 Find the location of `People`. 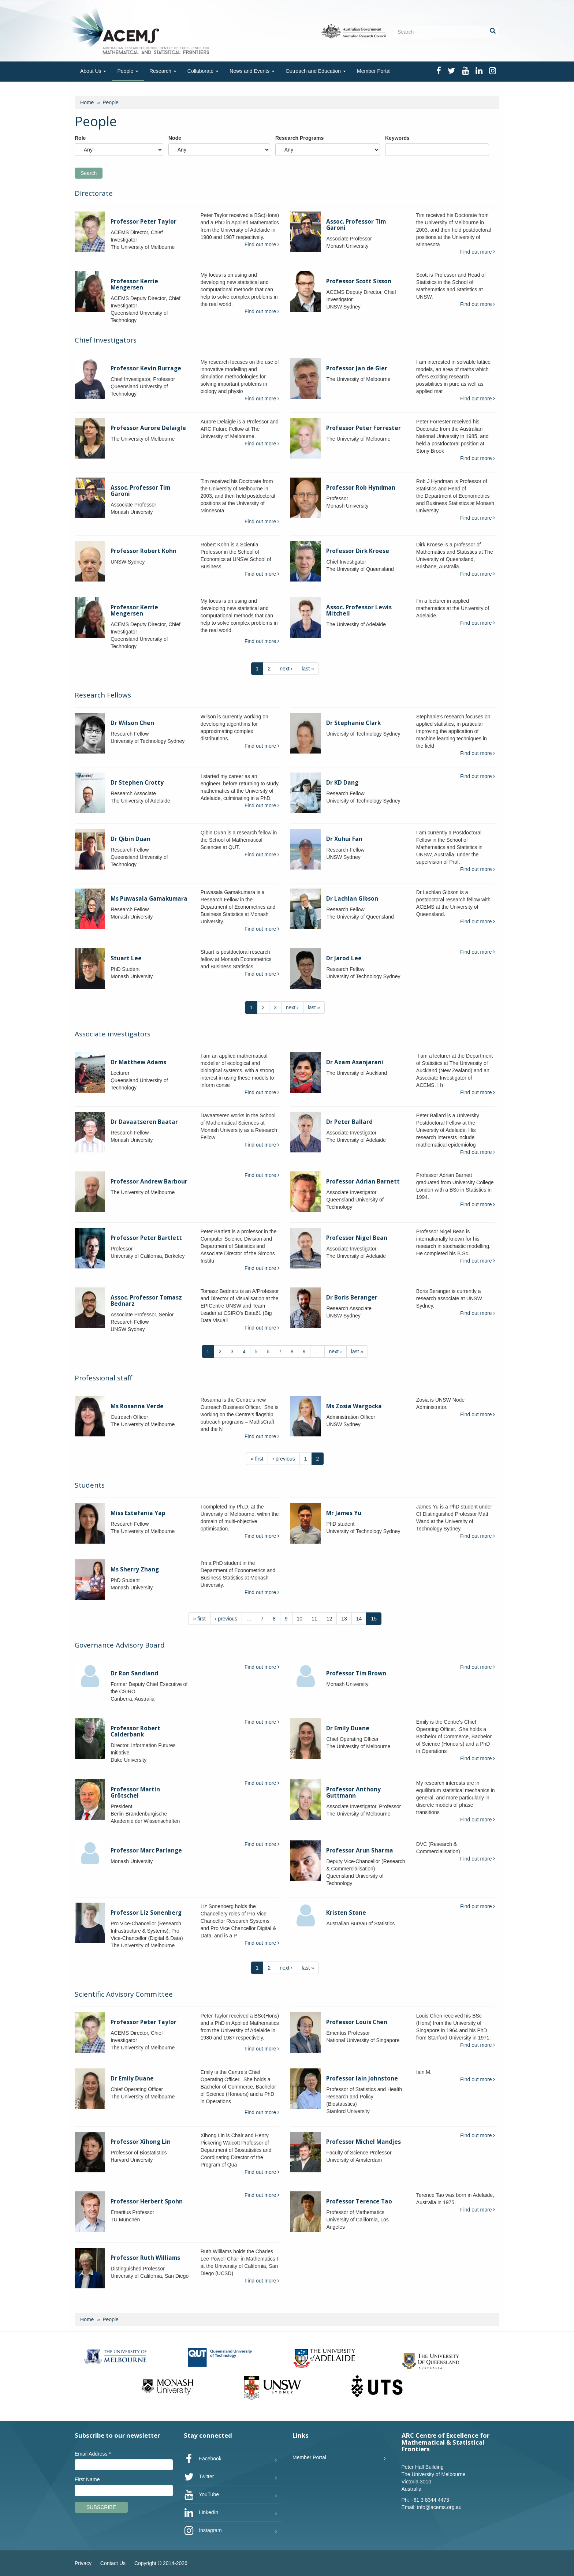

People is located at coordinates (127, 71).